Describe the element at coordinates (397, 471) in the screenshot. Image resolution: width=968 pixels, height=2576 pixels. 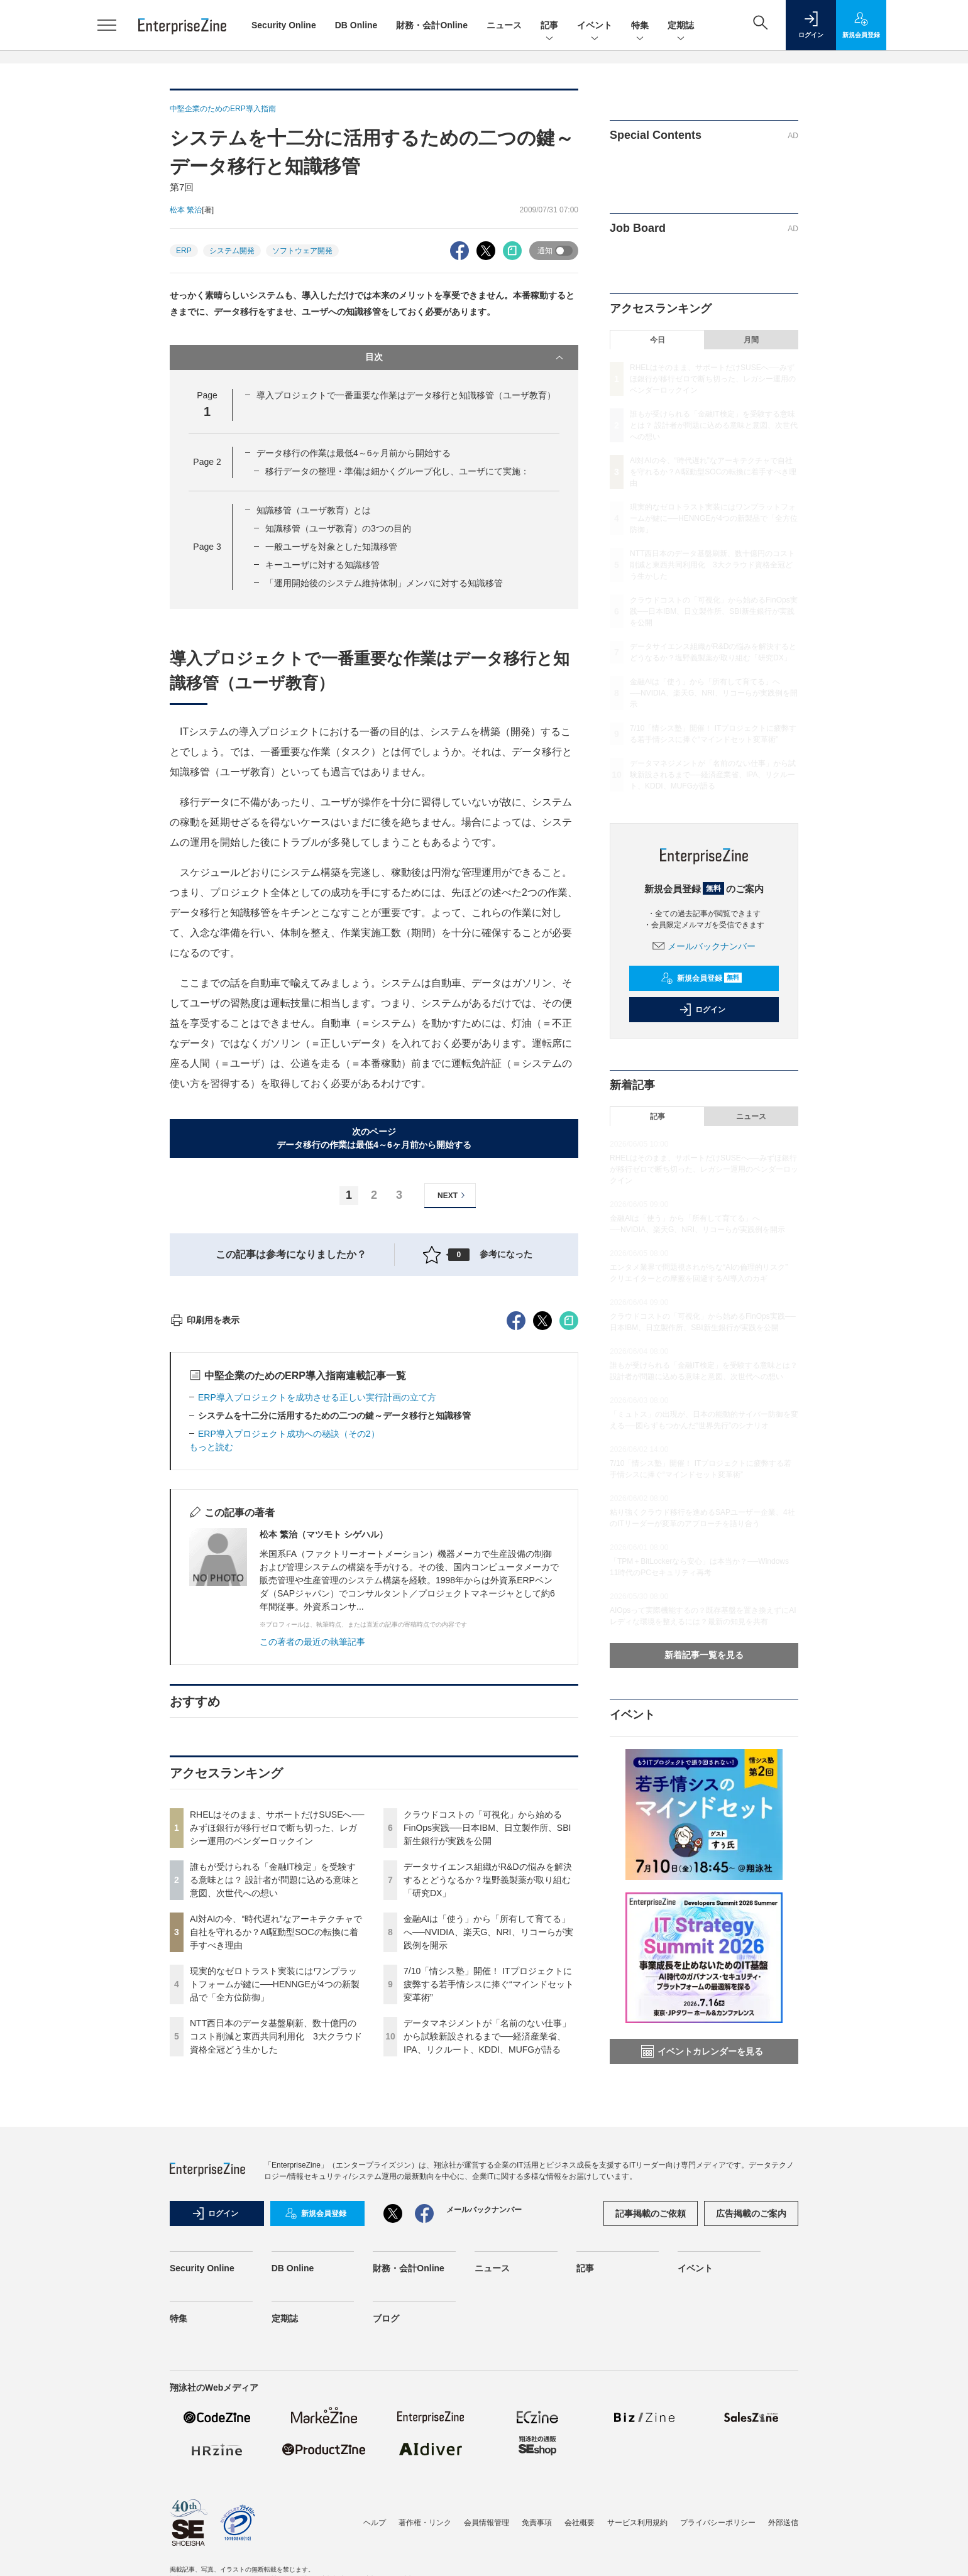
I see `移行データの整理・準備は細かくグループ化し、ユーザにて実施：` at that location.